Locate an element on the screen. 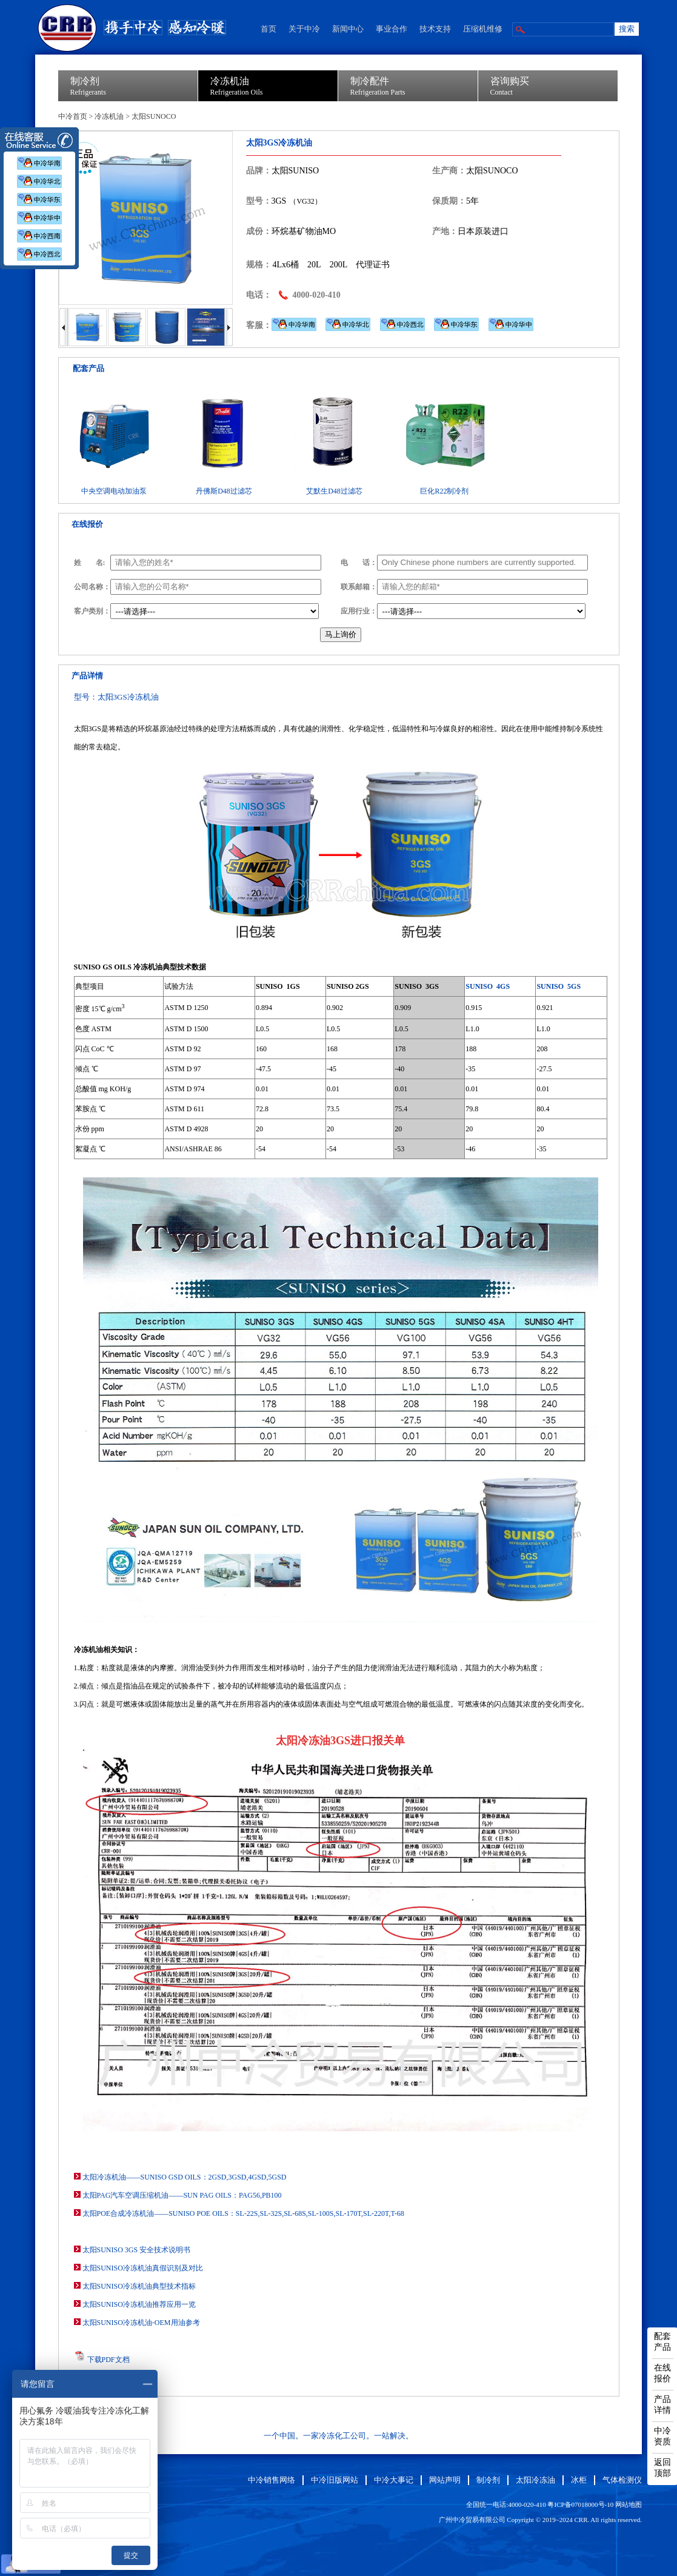 The image size is (677, 2576). 中冷首页 is located at coordinates (72, 116).